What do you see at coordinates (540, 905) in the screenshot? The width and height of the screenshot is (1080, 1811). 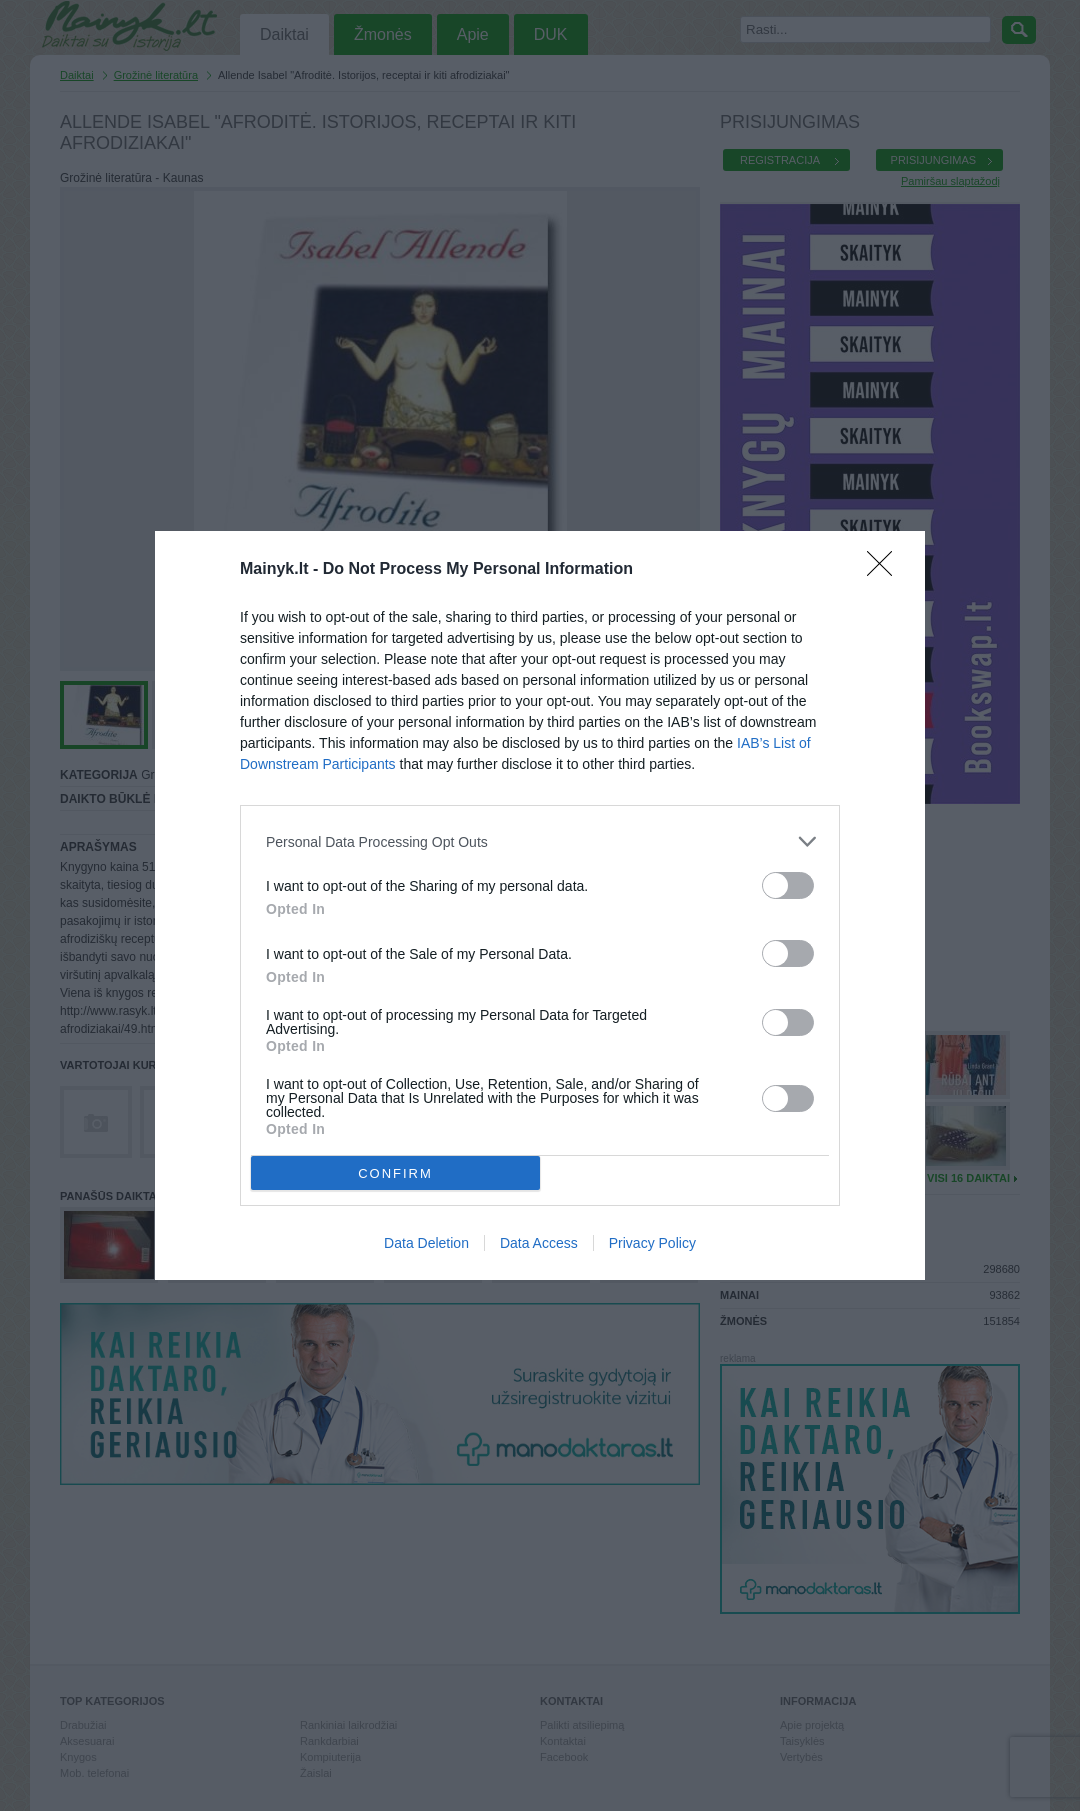 I see `[dialog]` at bounding box center [540, 905].